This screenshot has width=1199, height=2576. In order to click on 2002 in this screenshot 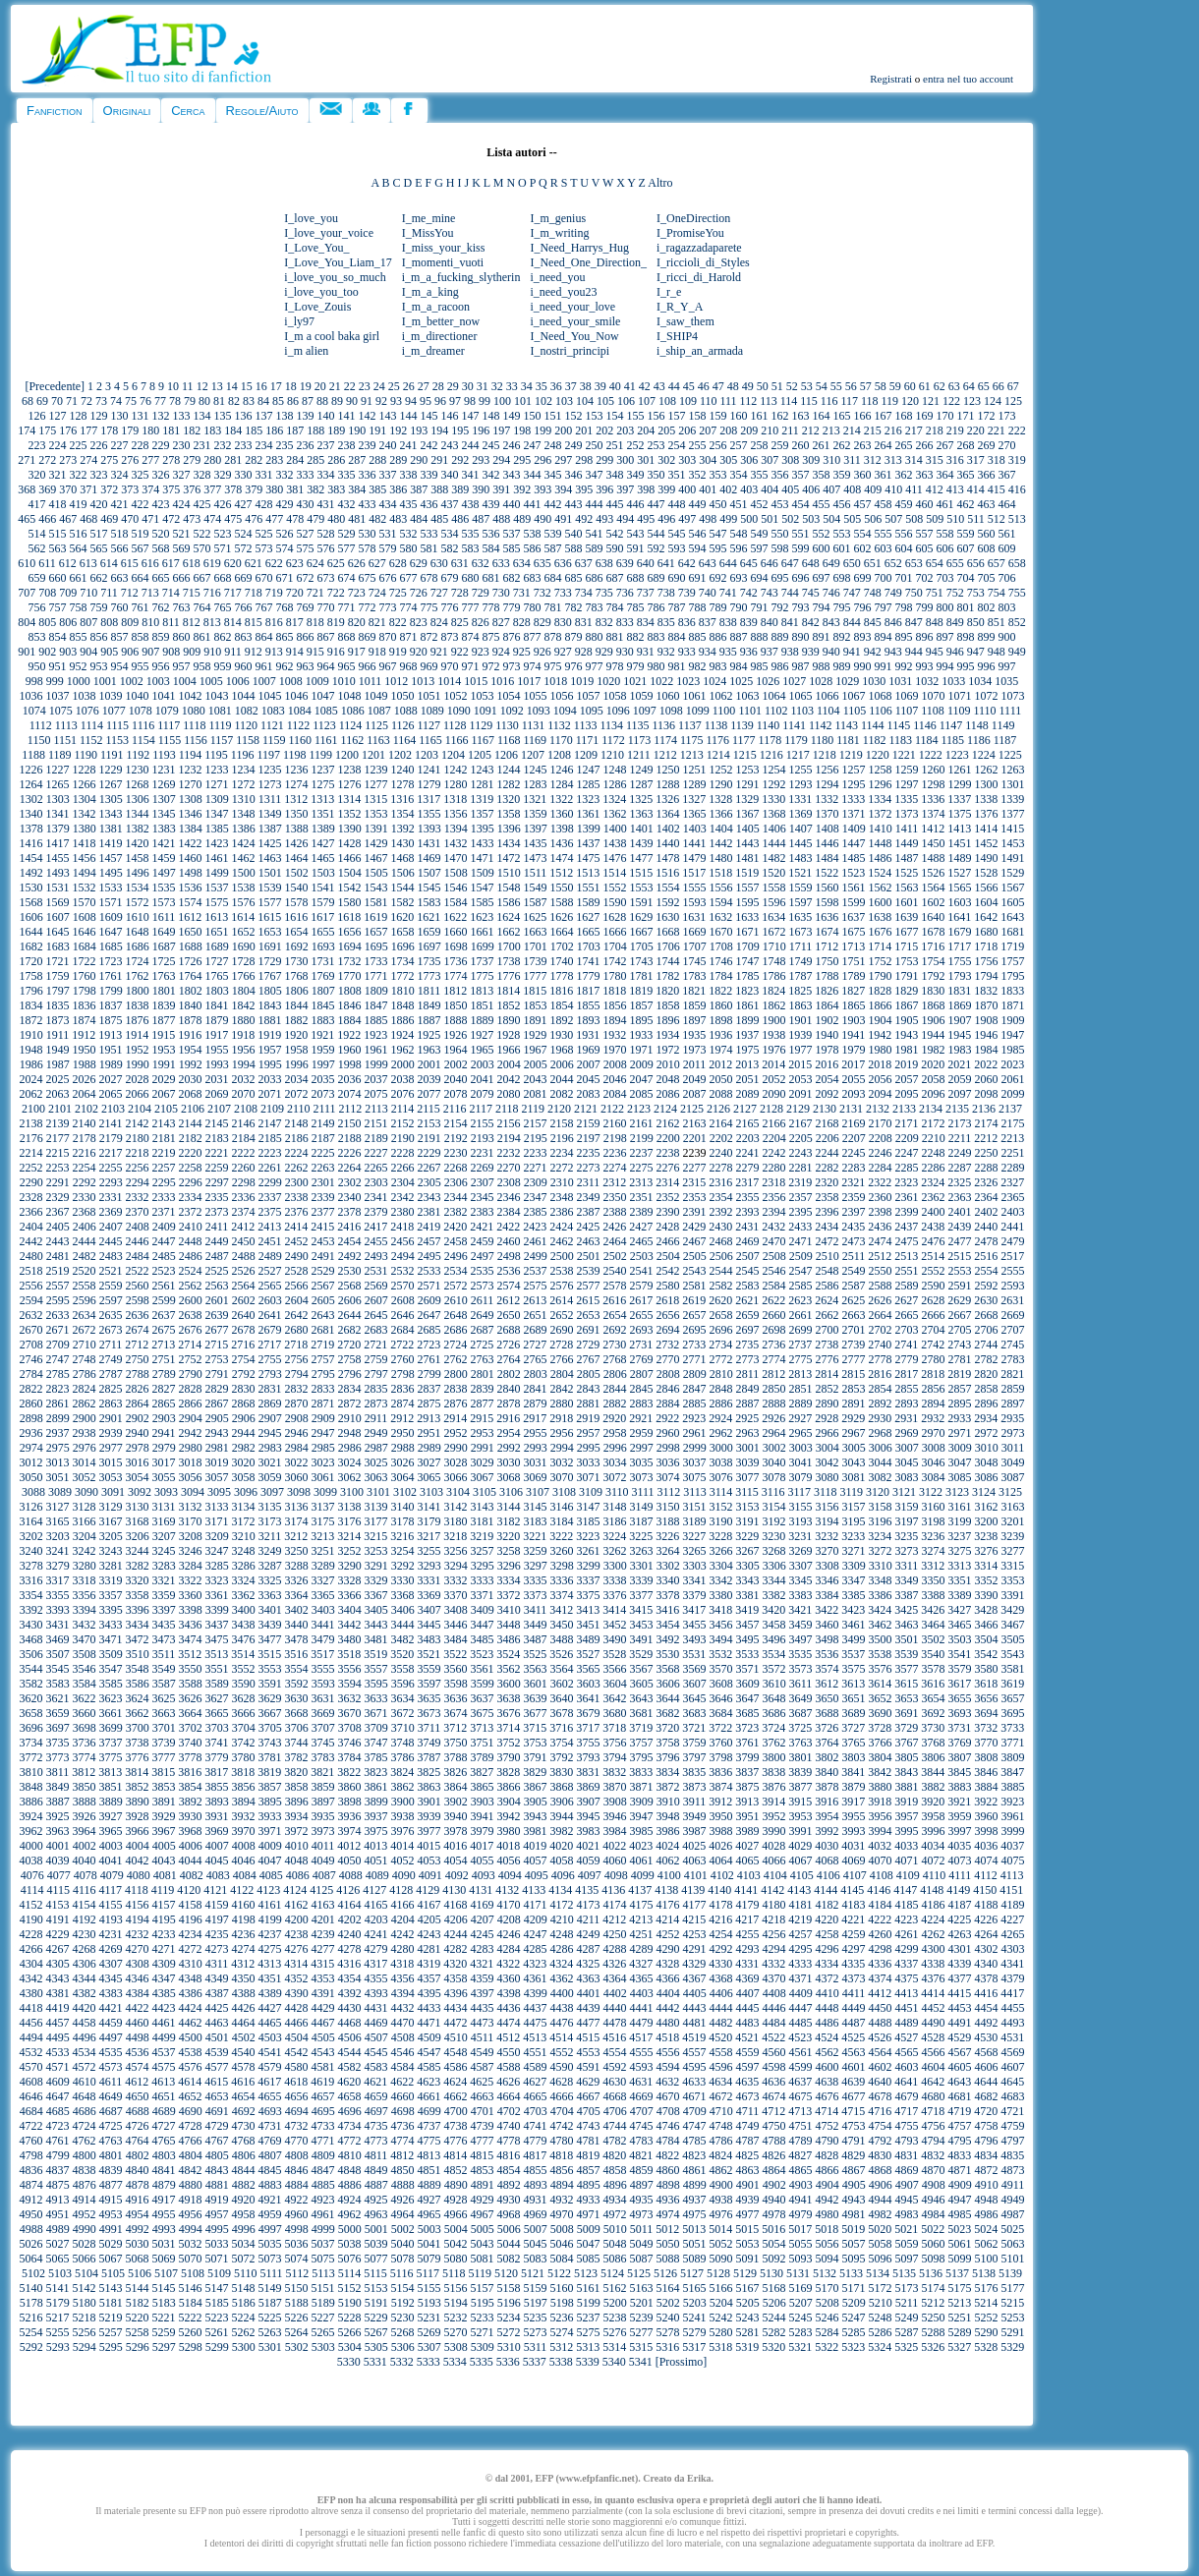, I will do `click(456, 1064)`.